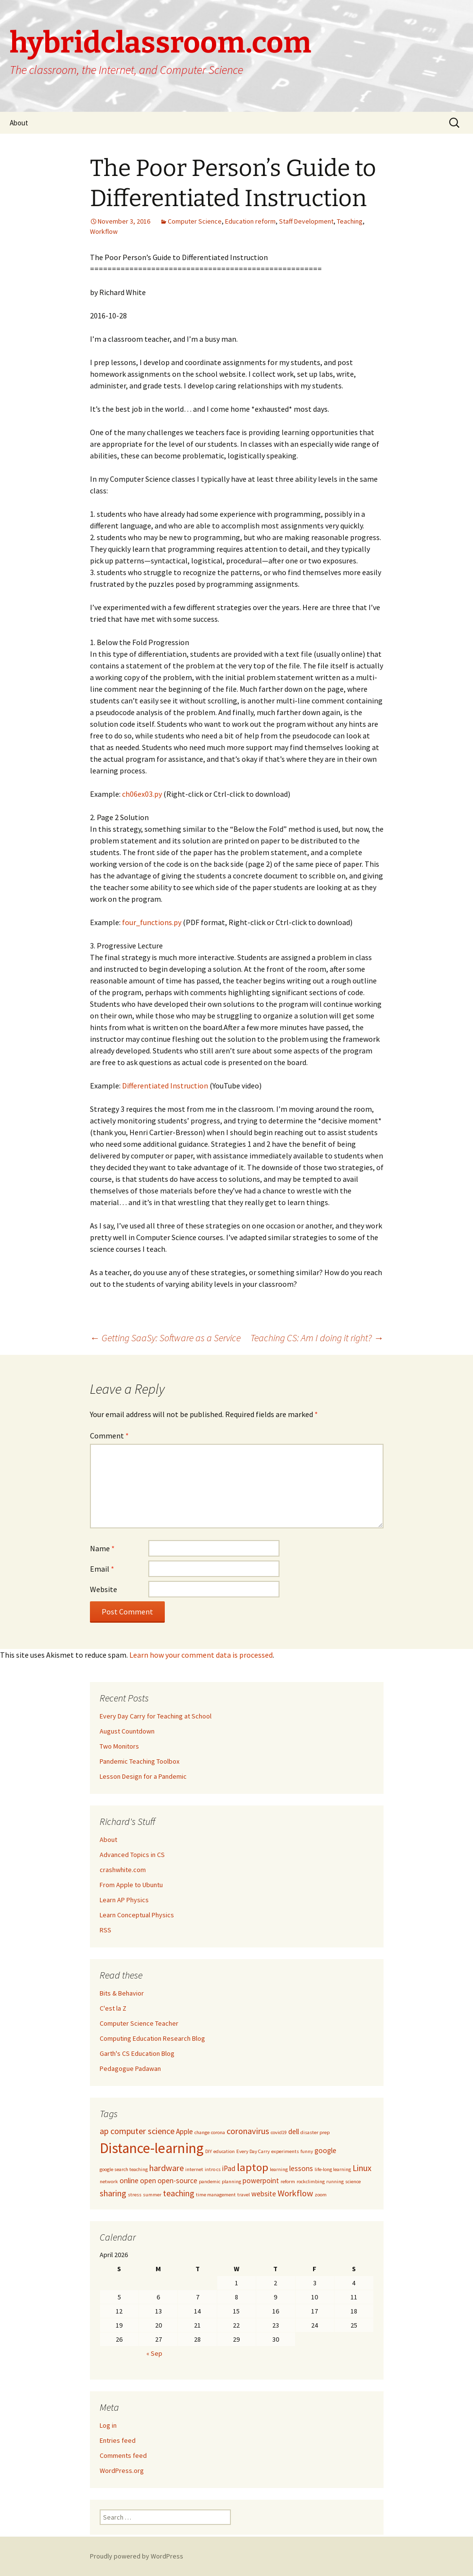  Describe the element at coordinates (137, 2053) in the screenshot. I see `Garth's CS Education Blog` at that location.